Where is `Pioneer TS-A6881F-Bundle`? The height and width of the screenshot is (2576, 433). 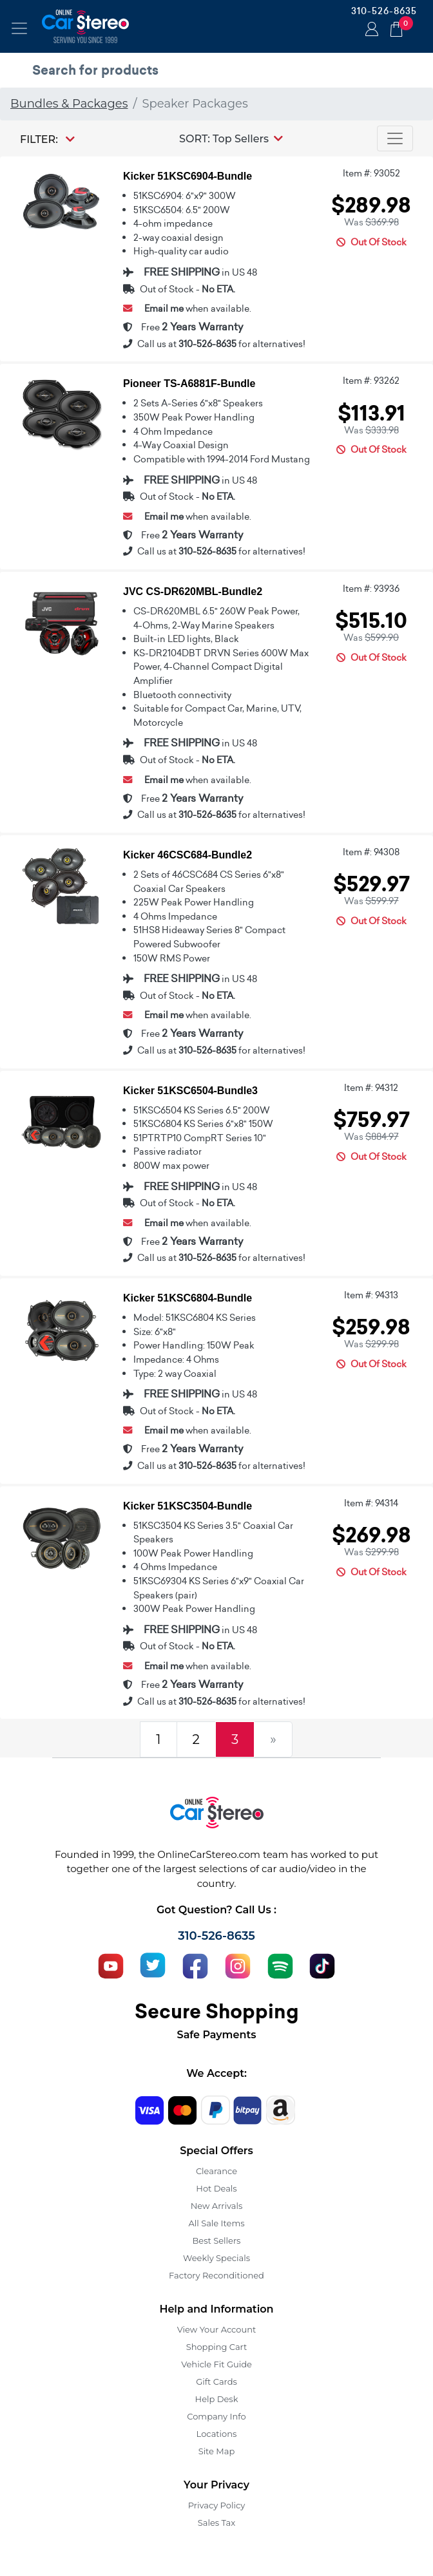 Pioneer TS-A6881F-Bundle is located at coordinates (189, 383).